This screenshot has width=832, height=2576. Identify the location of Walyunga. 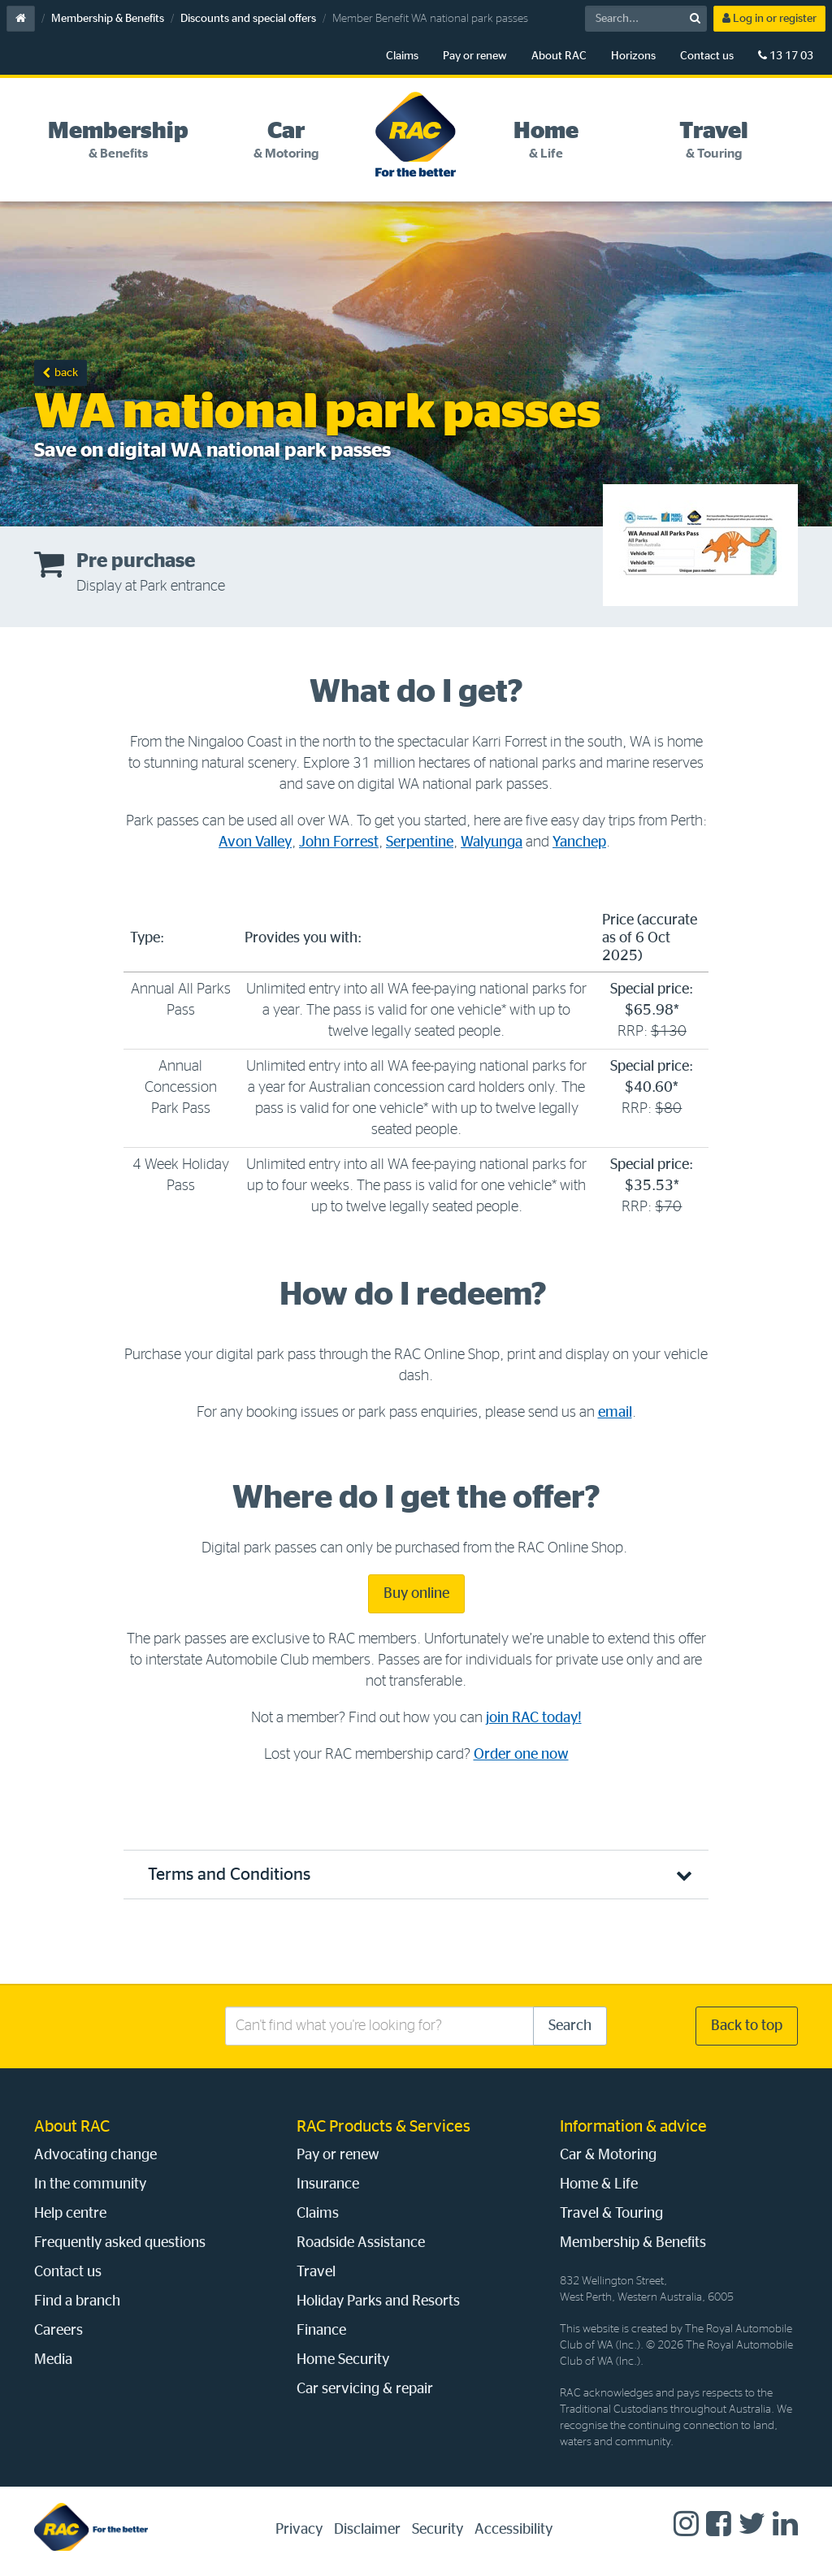
(491, 842).